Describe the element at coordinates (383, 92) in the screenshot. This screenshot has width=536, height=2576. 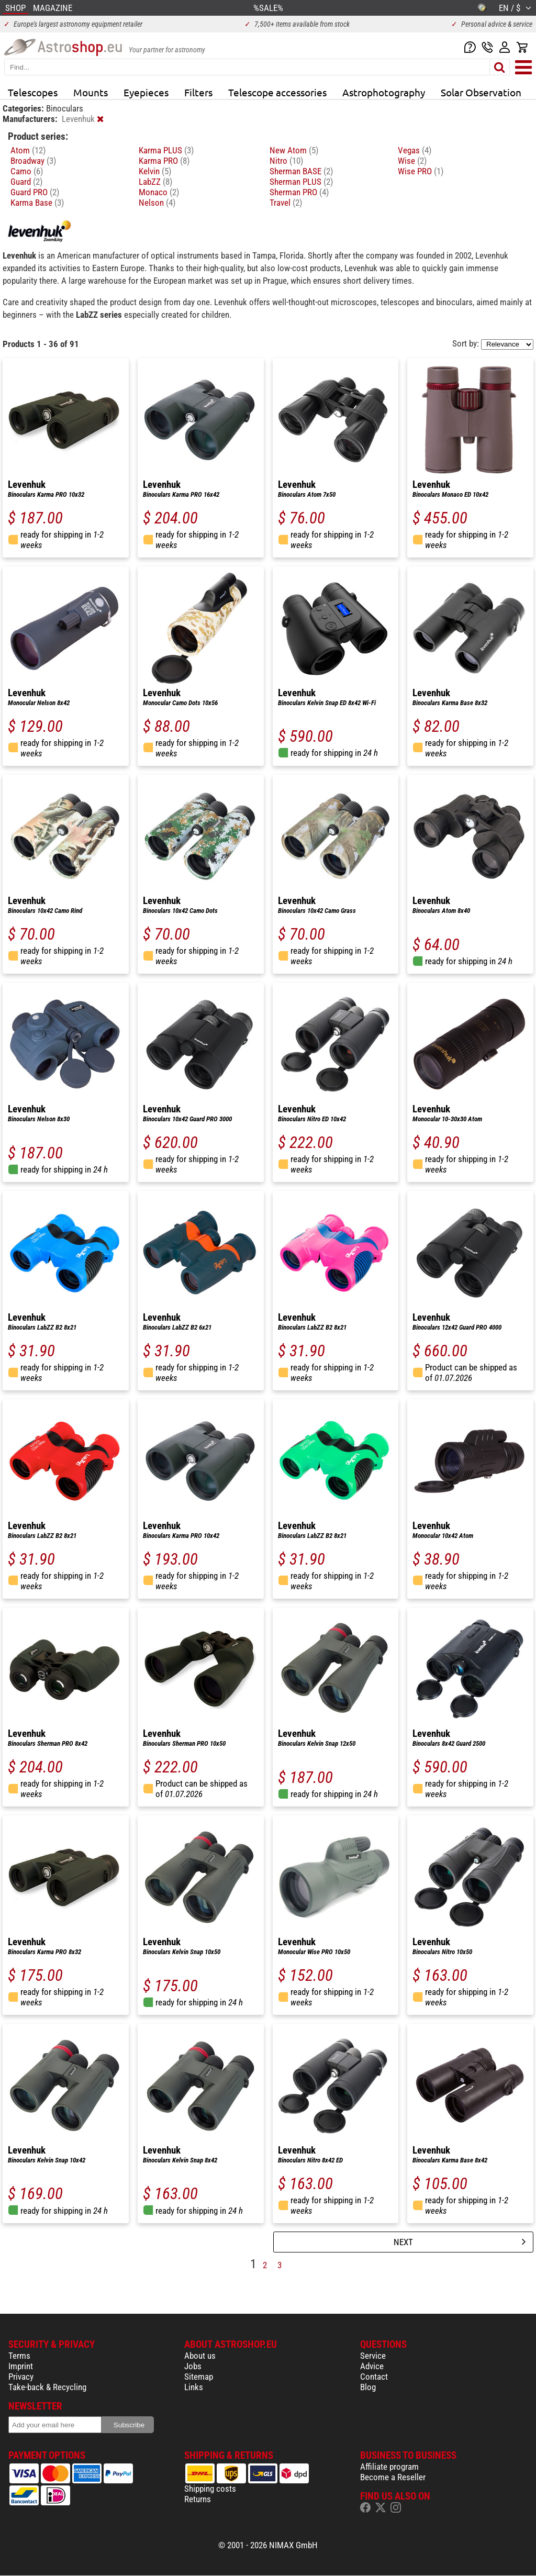
I see `Astrophotography` at that location.